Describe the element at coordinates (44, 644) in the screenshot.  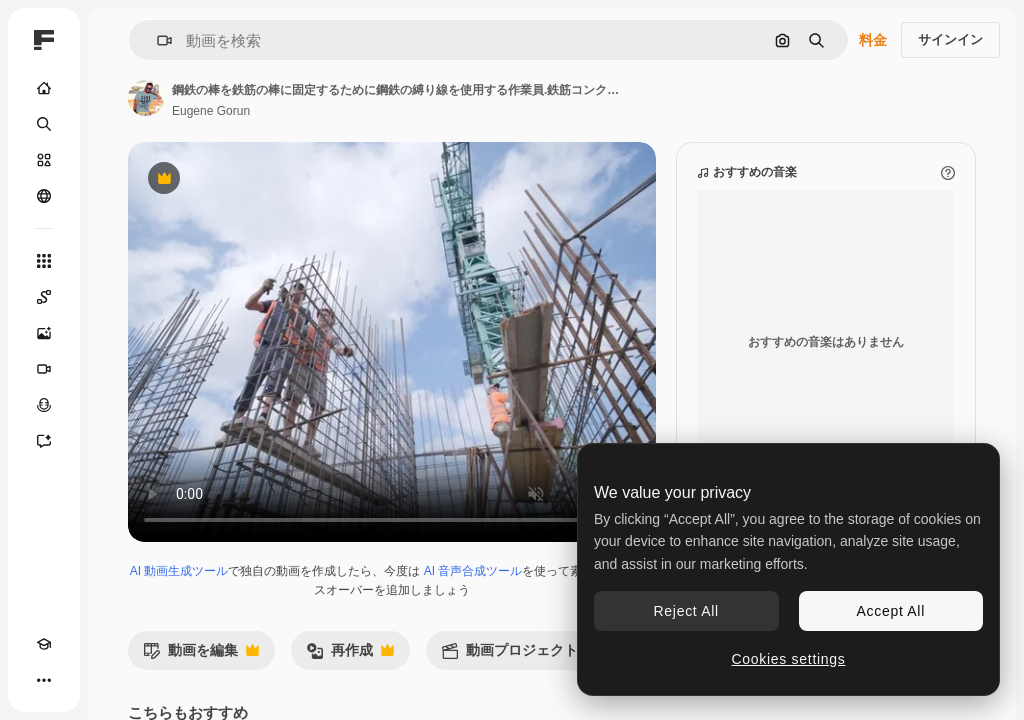
I see `[Academy]` at that location.